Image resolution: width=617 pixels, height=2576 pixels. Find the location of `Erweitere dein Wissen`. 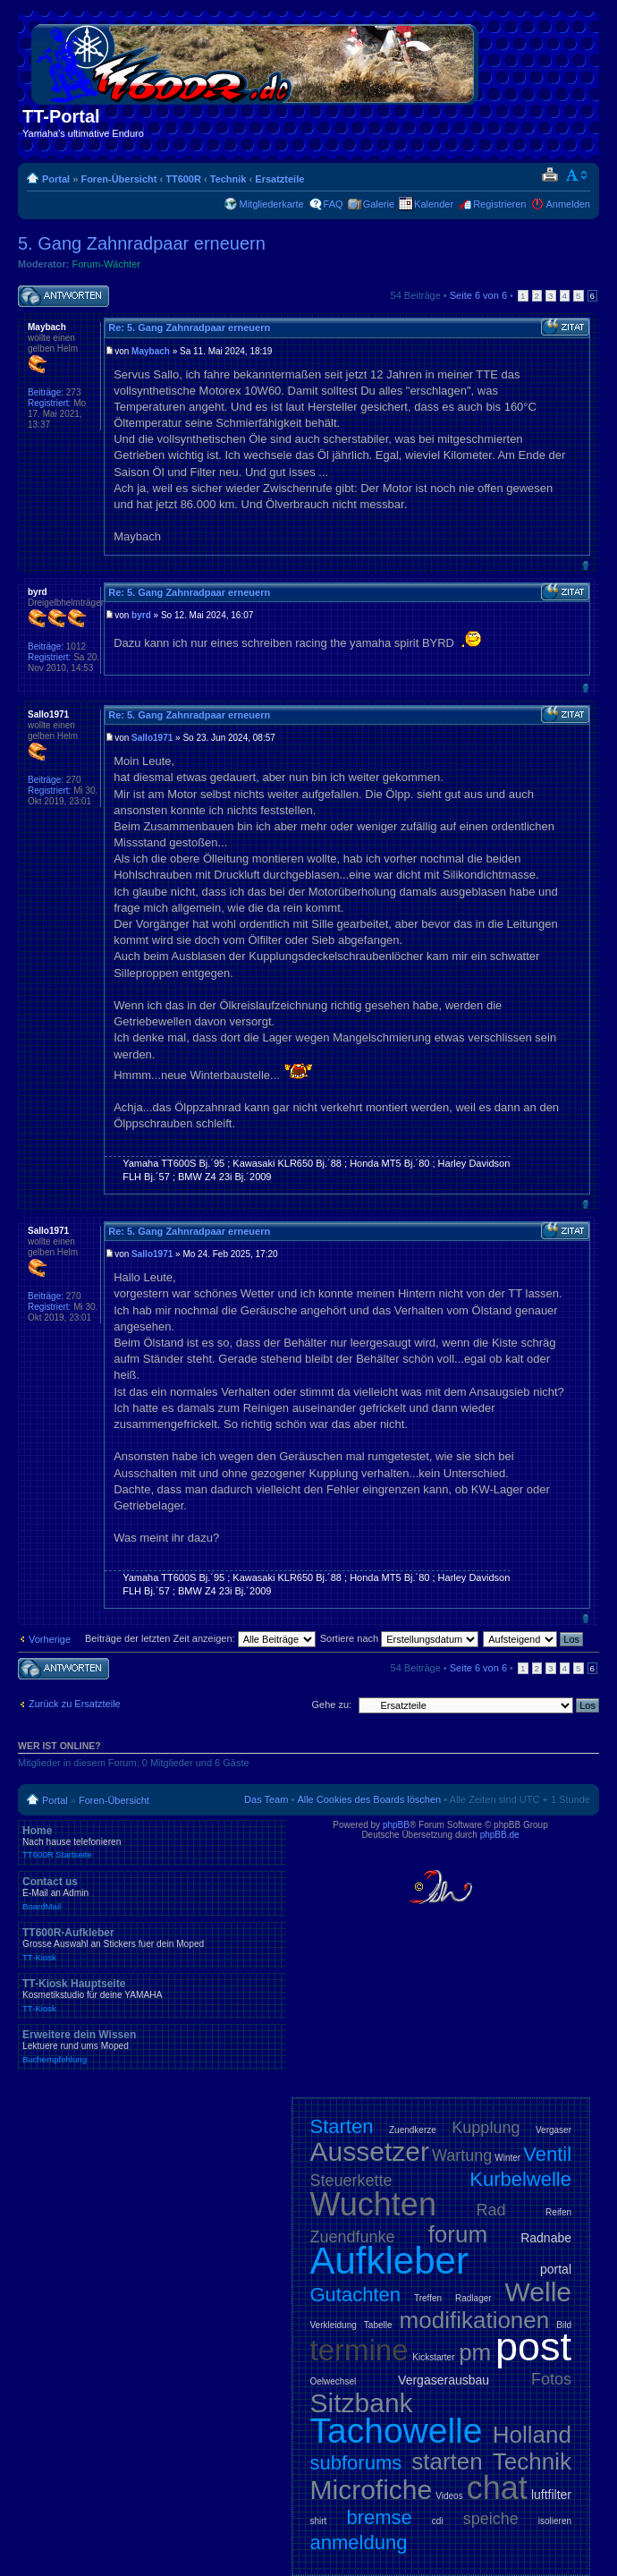

Erweitere dein Wissen is located at coordinates (152, 2046).